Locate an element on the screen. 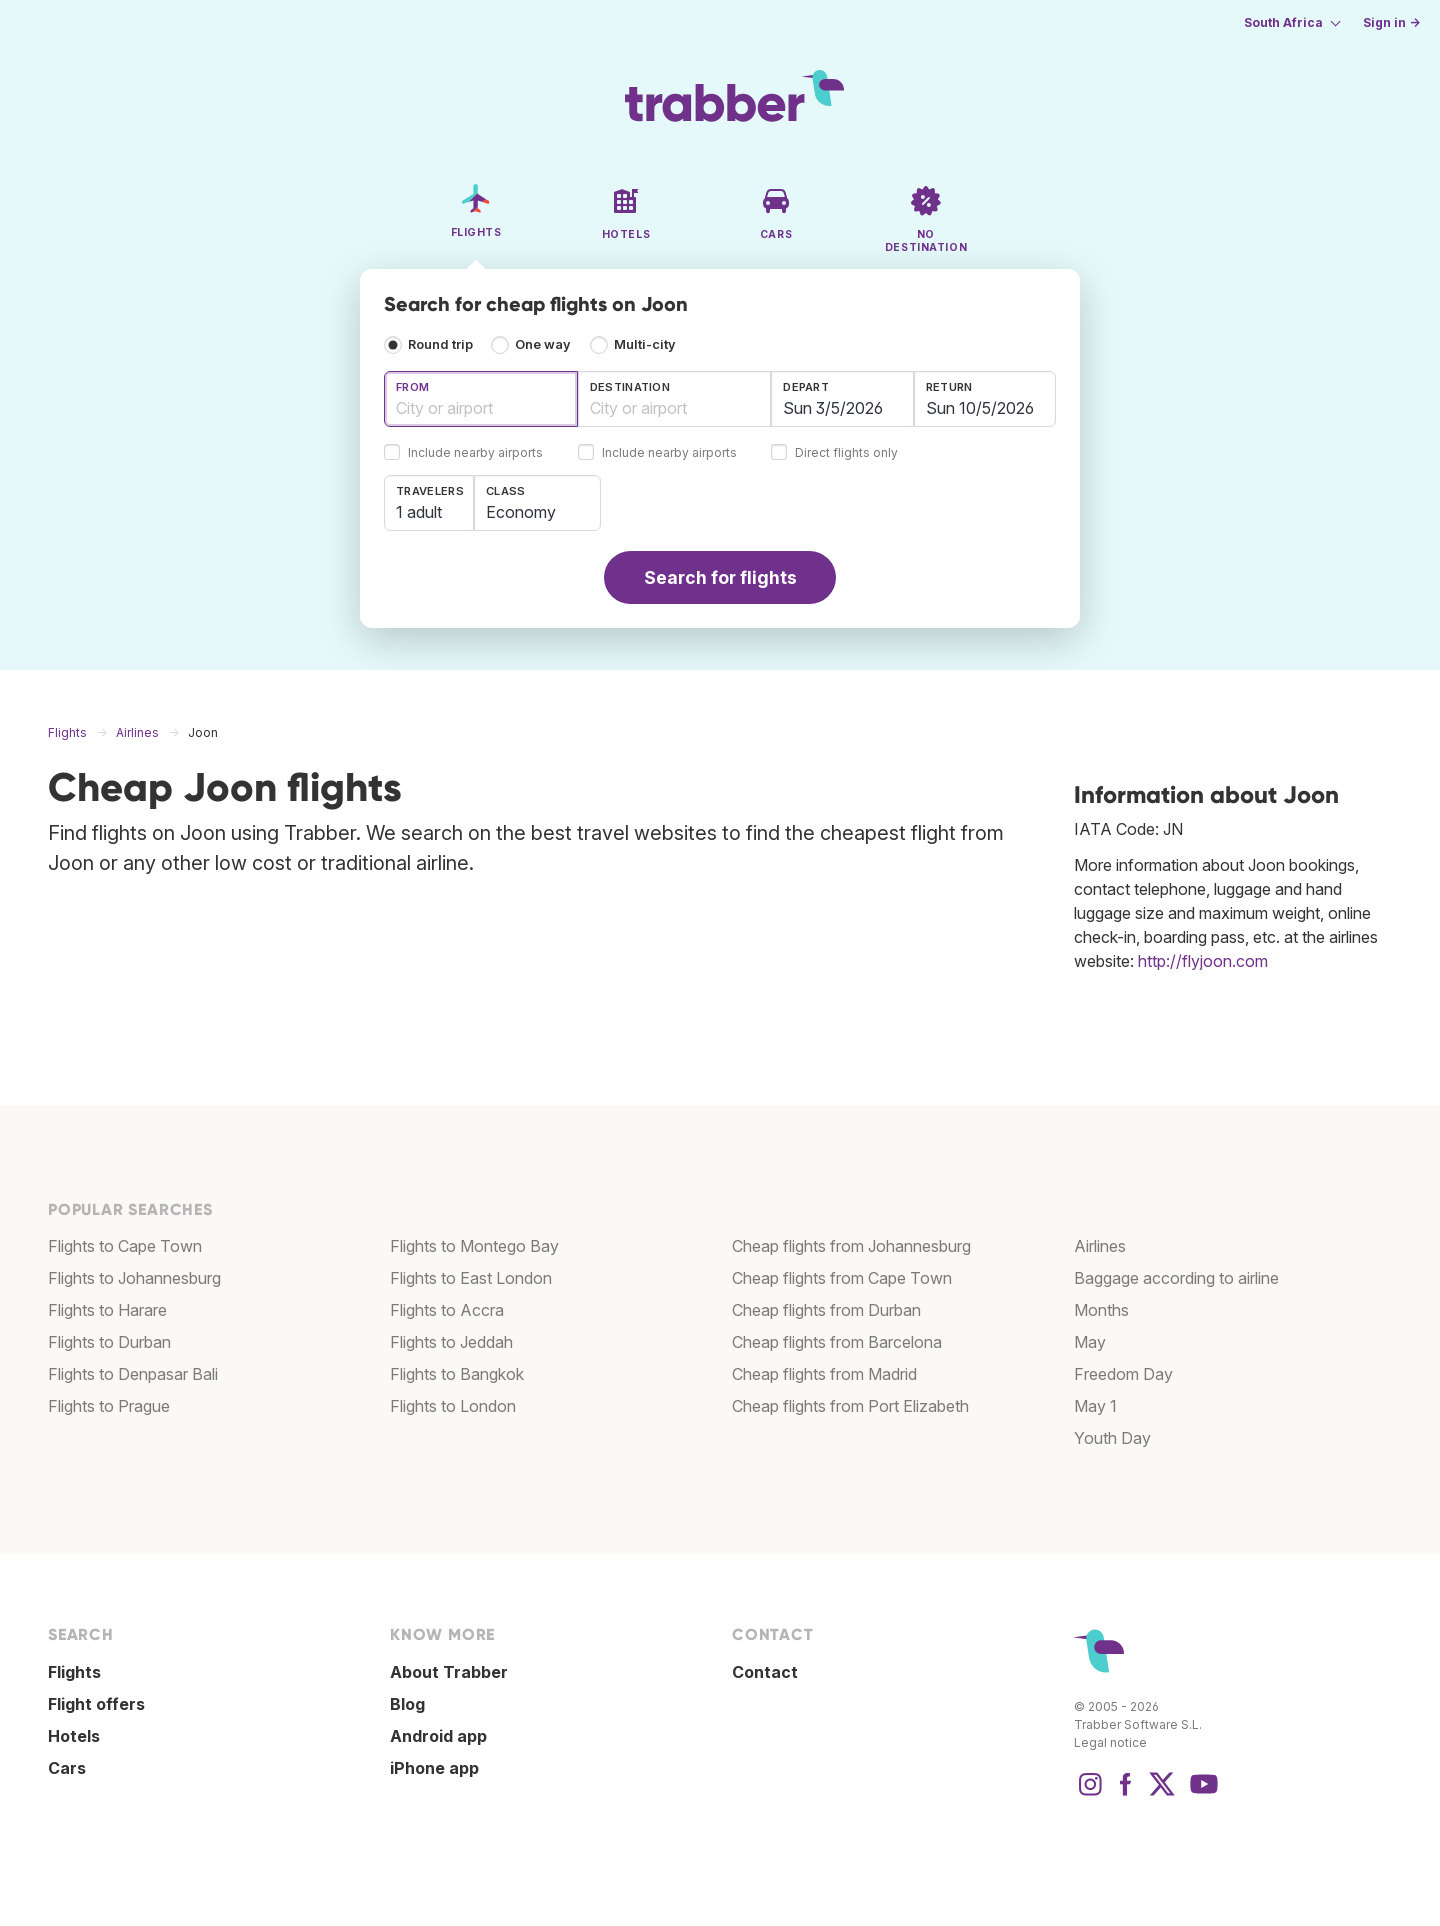 This screenshot has width=1440, height=1926. Flights to Accra is located at coordinates (447, 1310).